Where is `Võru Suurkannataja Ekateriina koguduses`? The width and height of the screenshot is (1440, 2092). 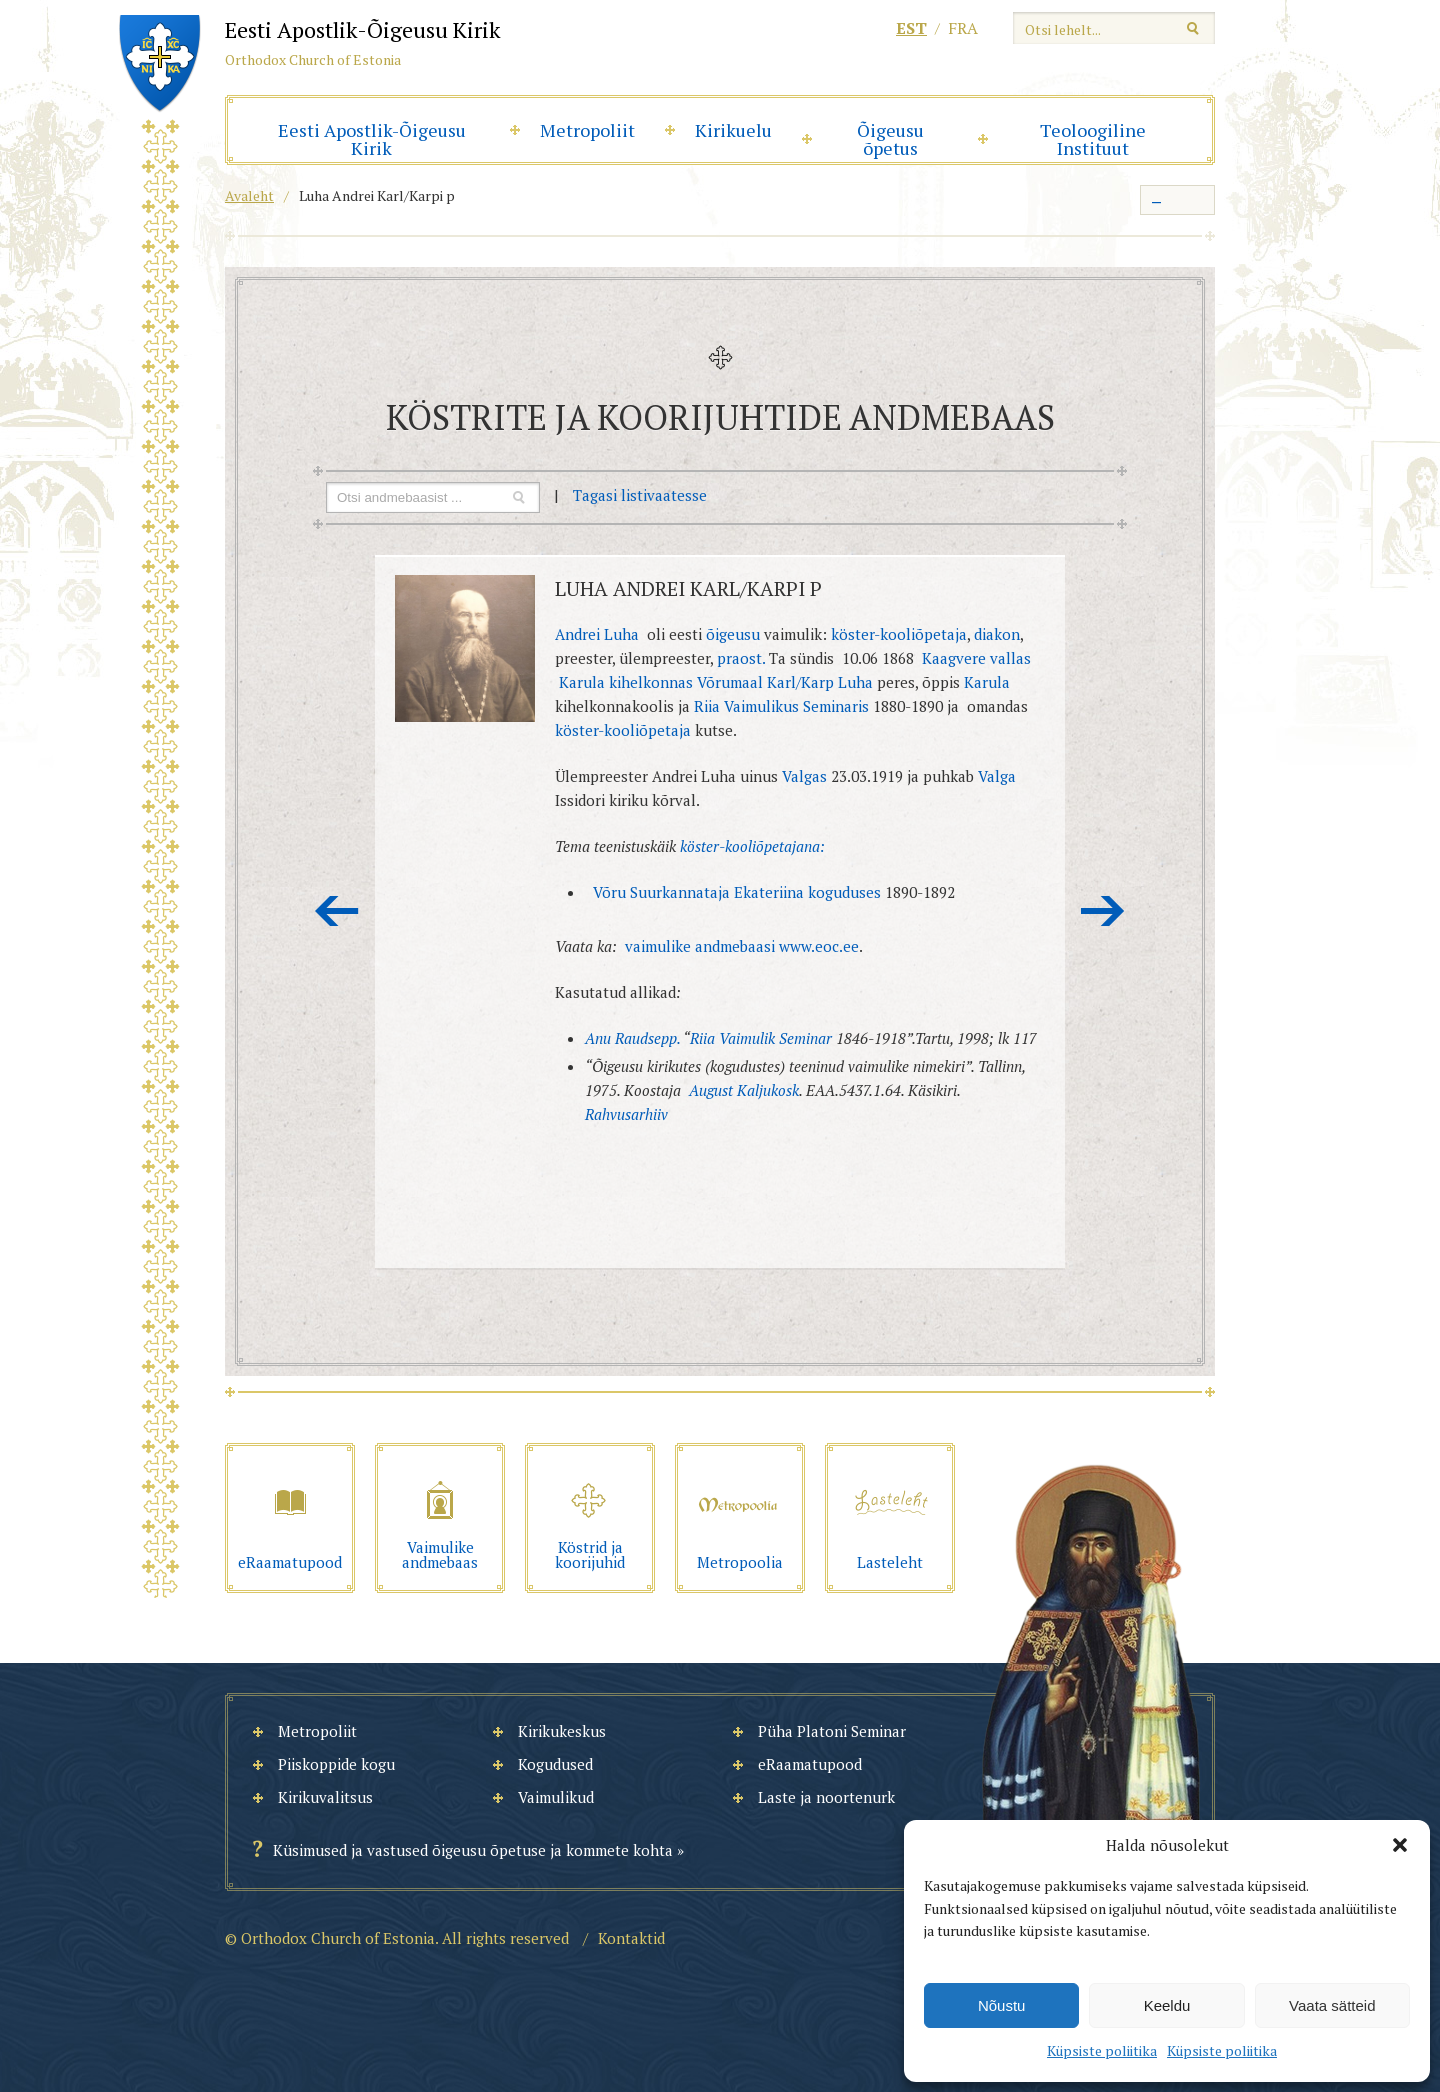 Võru Suurkannataja Ekateriina koguduses is located at coordinates (739, 892).